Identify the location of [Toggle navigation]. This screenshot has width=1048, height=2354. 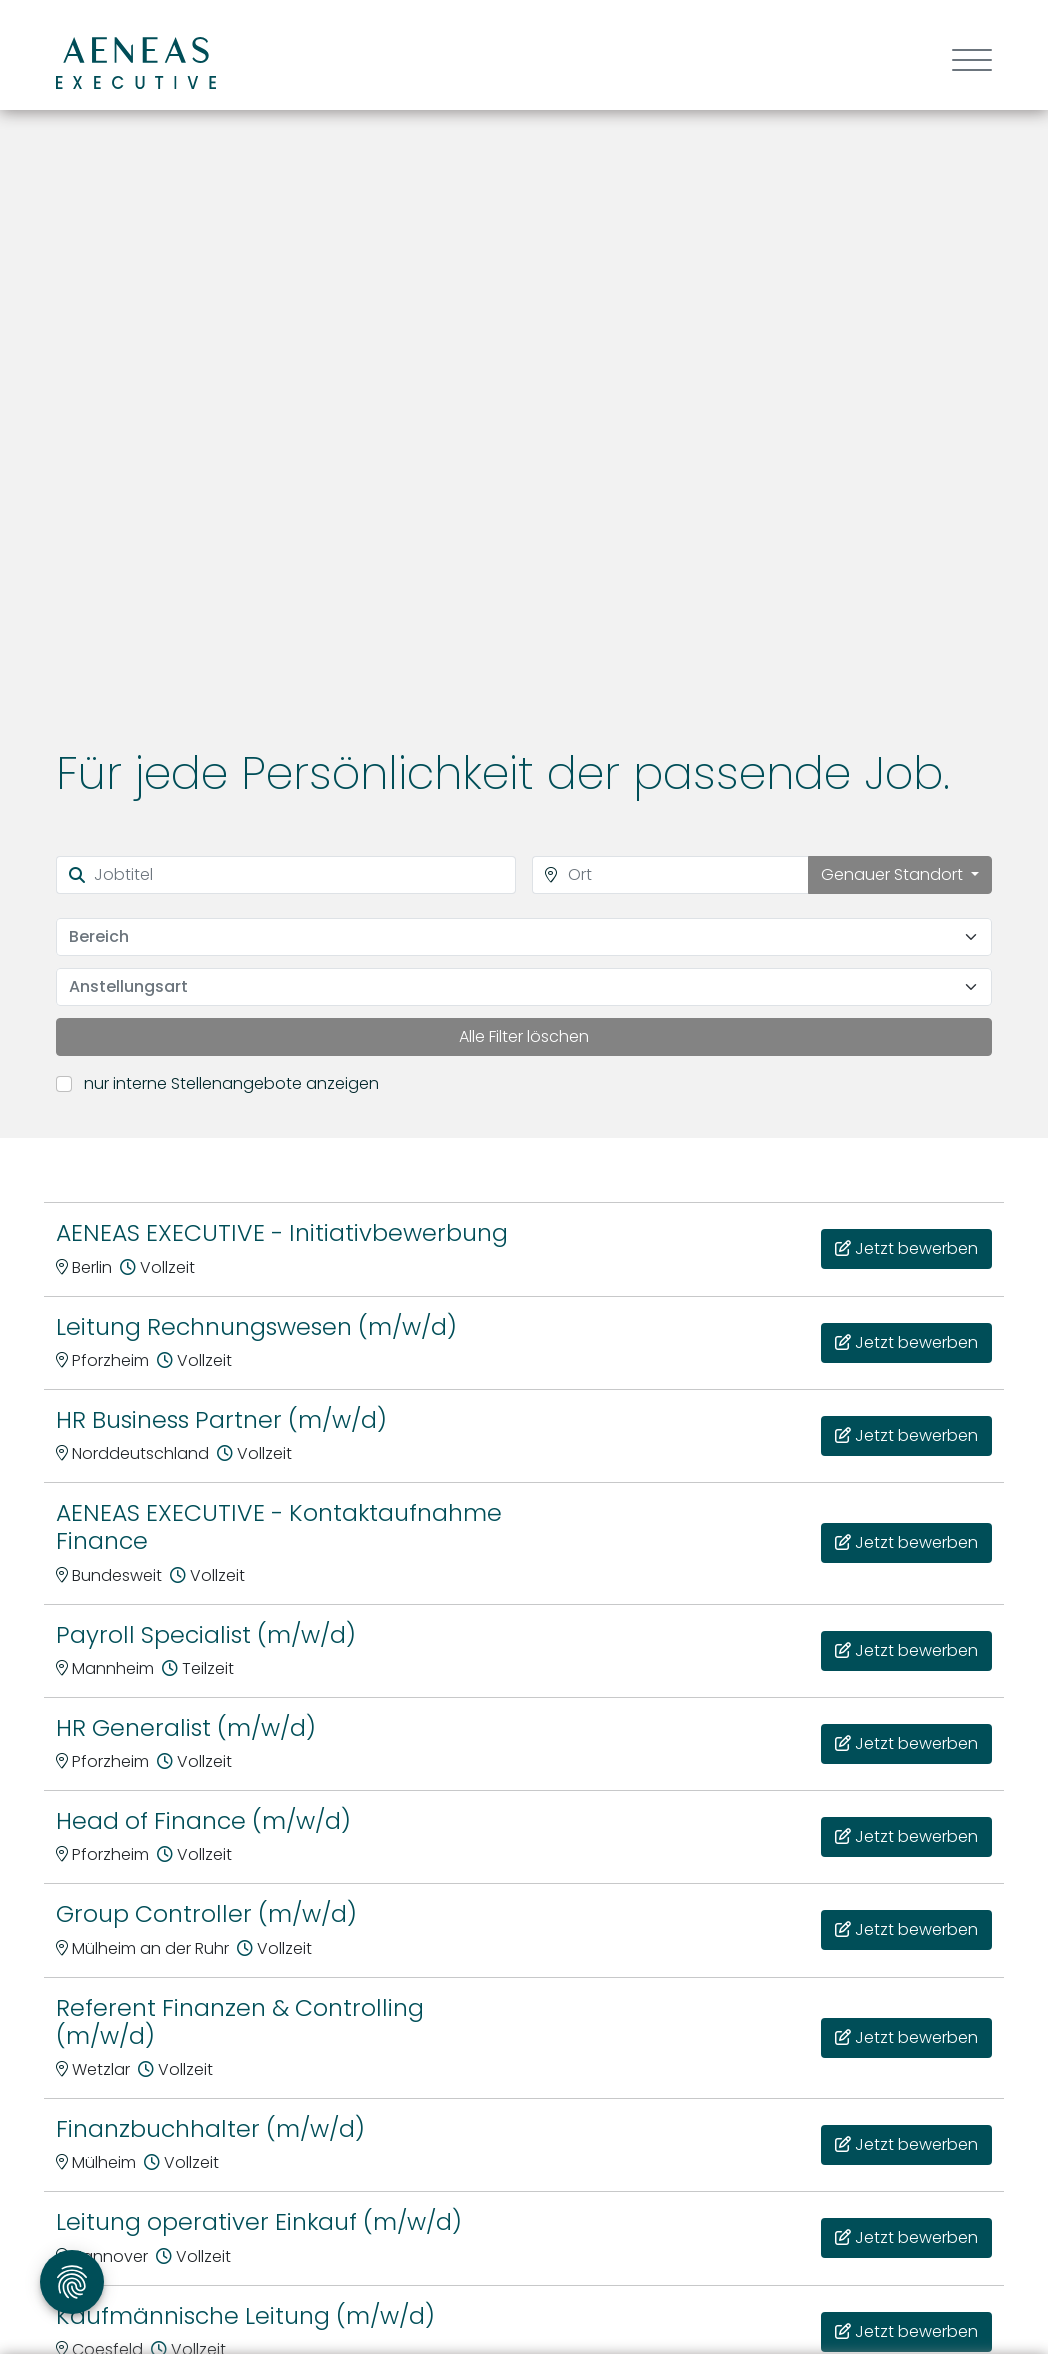
(964, 62).